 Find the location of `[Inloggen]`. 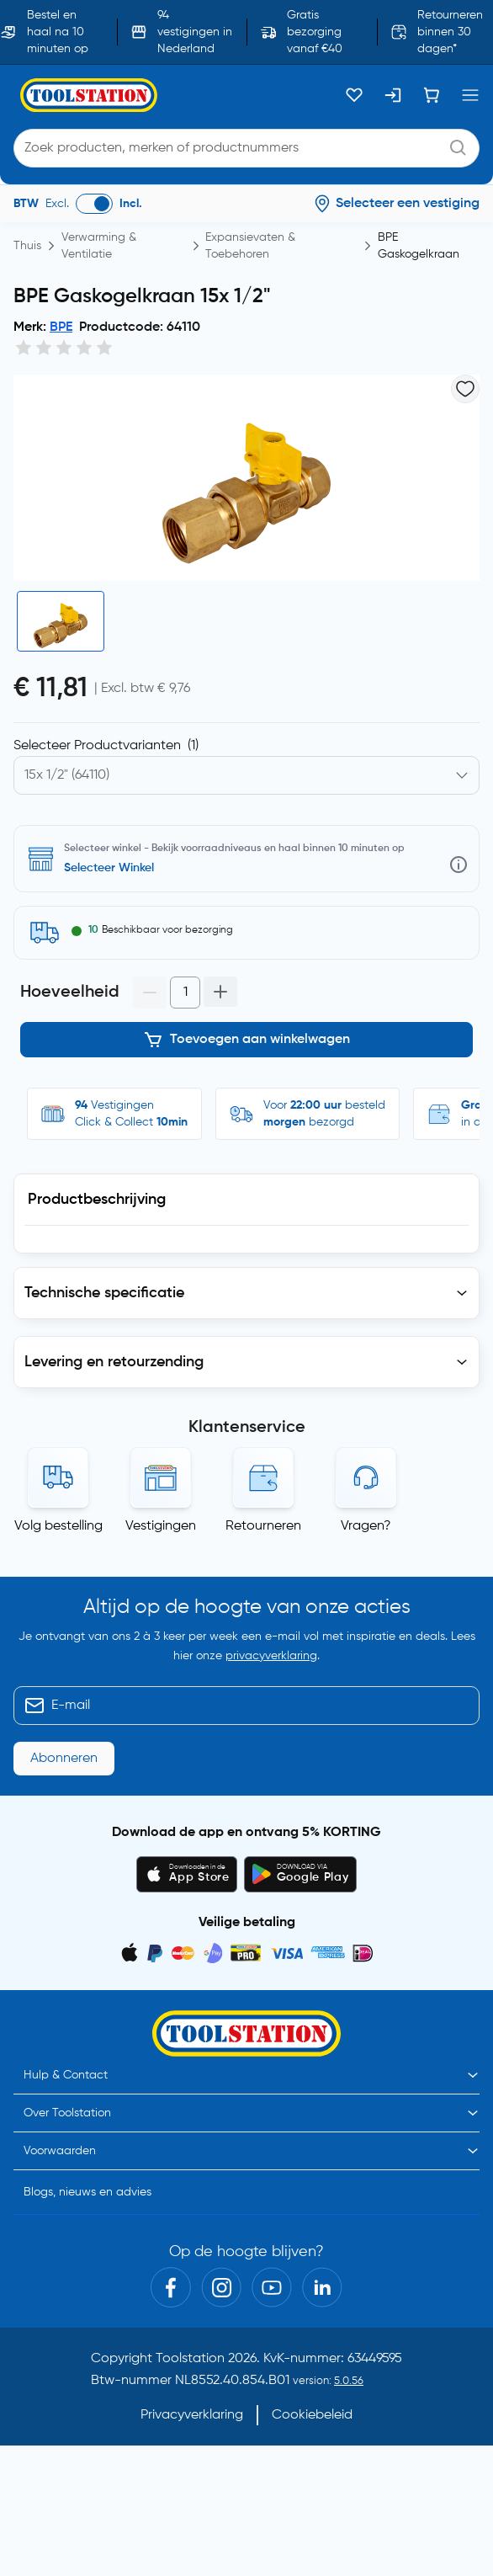

[Inloggen] is located at coordinates (393, 95).